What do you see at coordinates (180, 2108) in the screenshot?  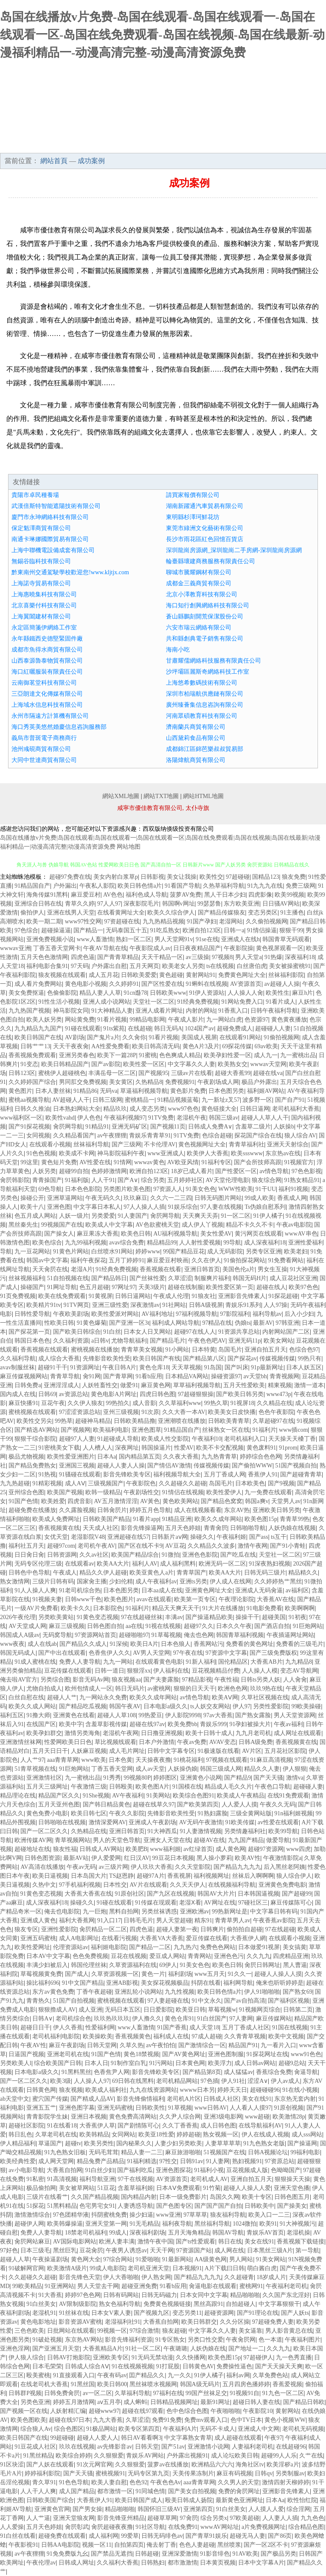 I see `91草视频` at bounding box center [180, 2108].